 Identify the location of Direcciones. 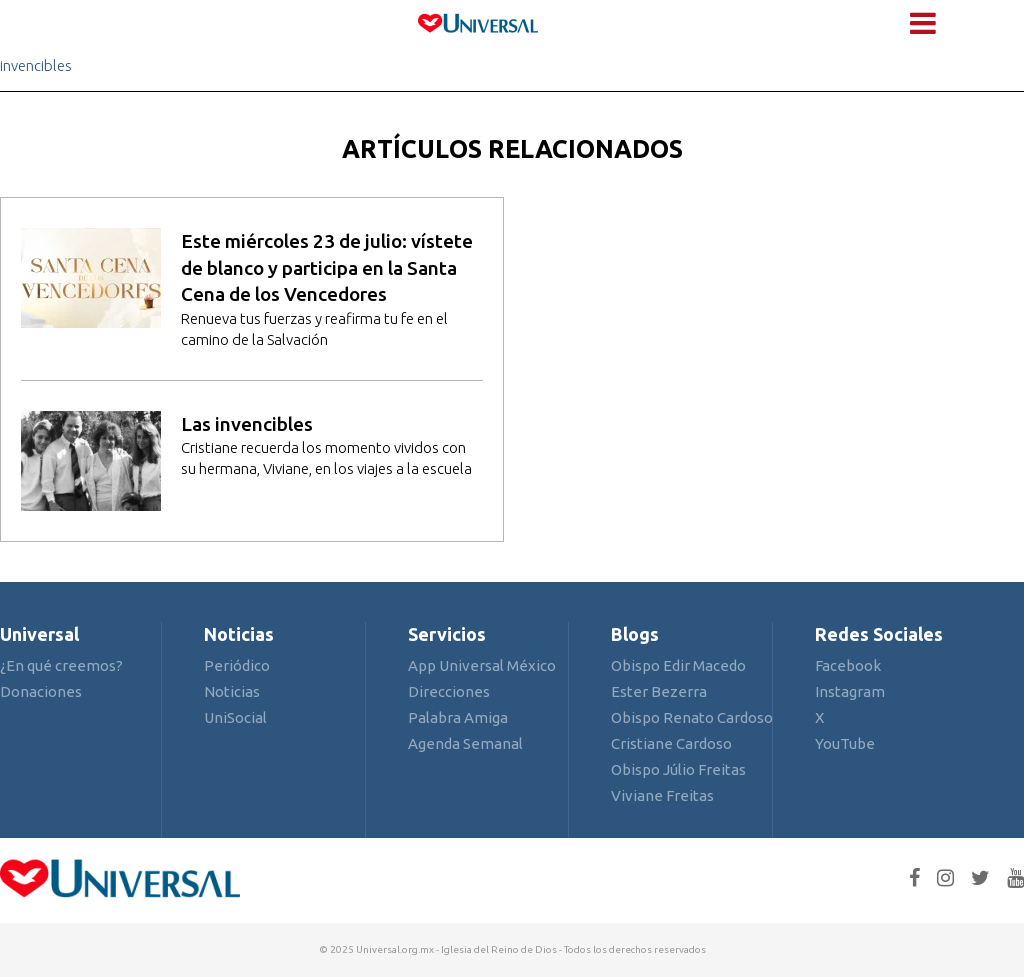
(449, 691).